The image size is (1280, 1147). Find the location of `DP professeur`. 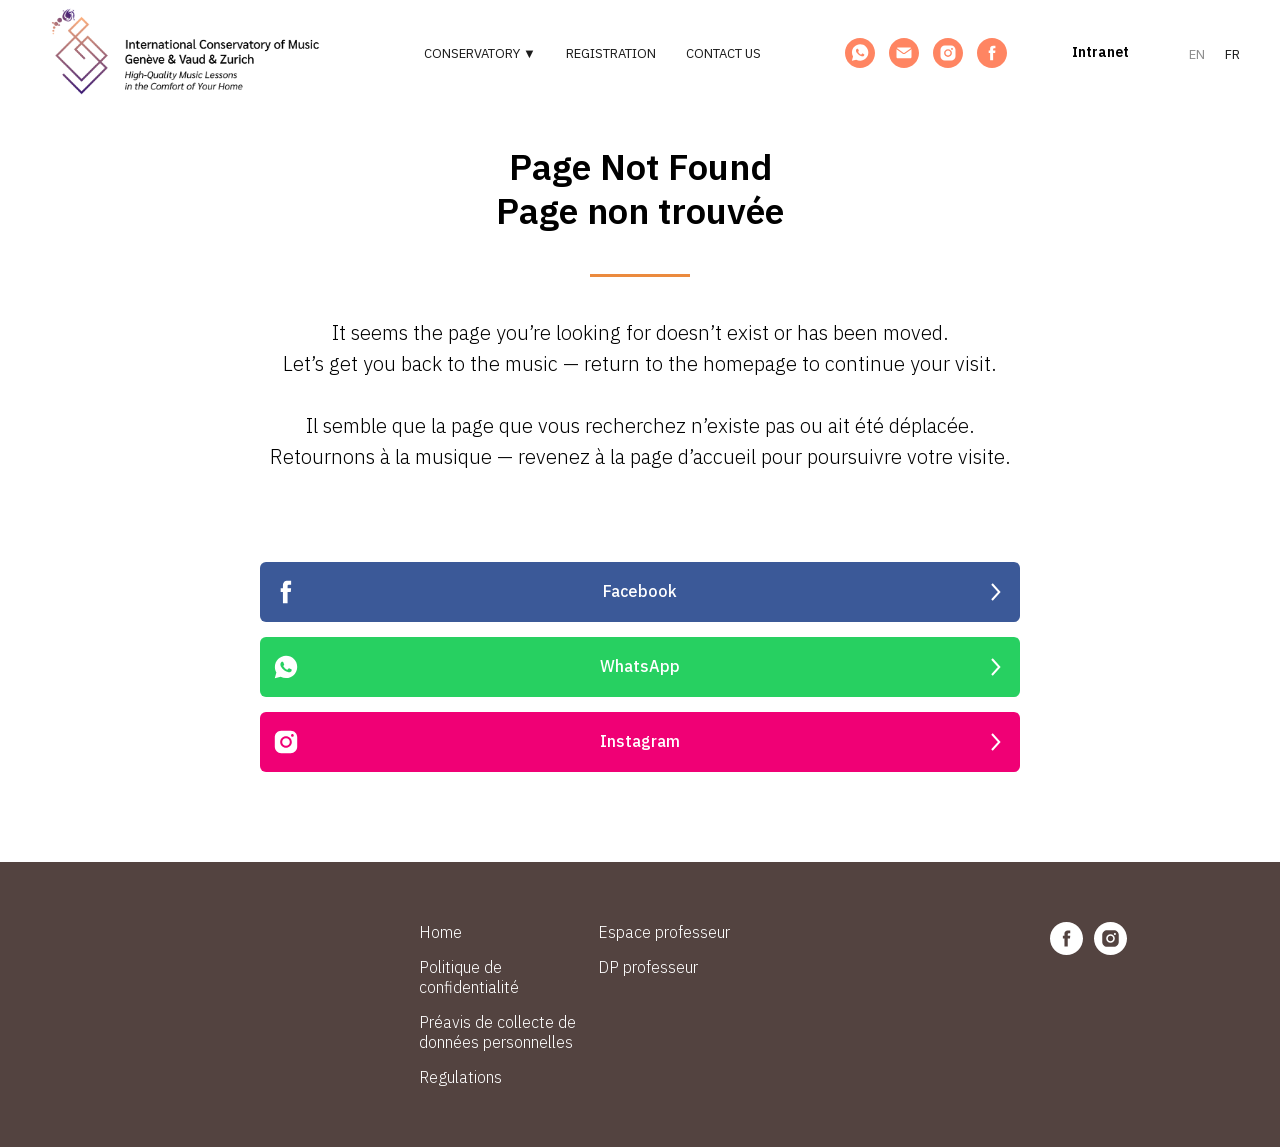

DP professeur is located at coordinates (648, 967).